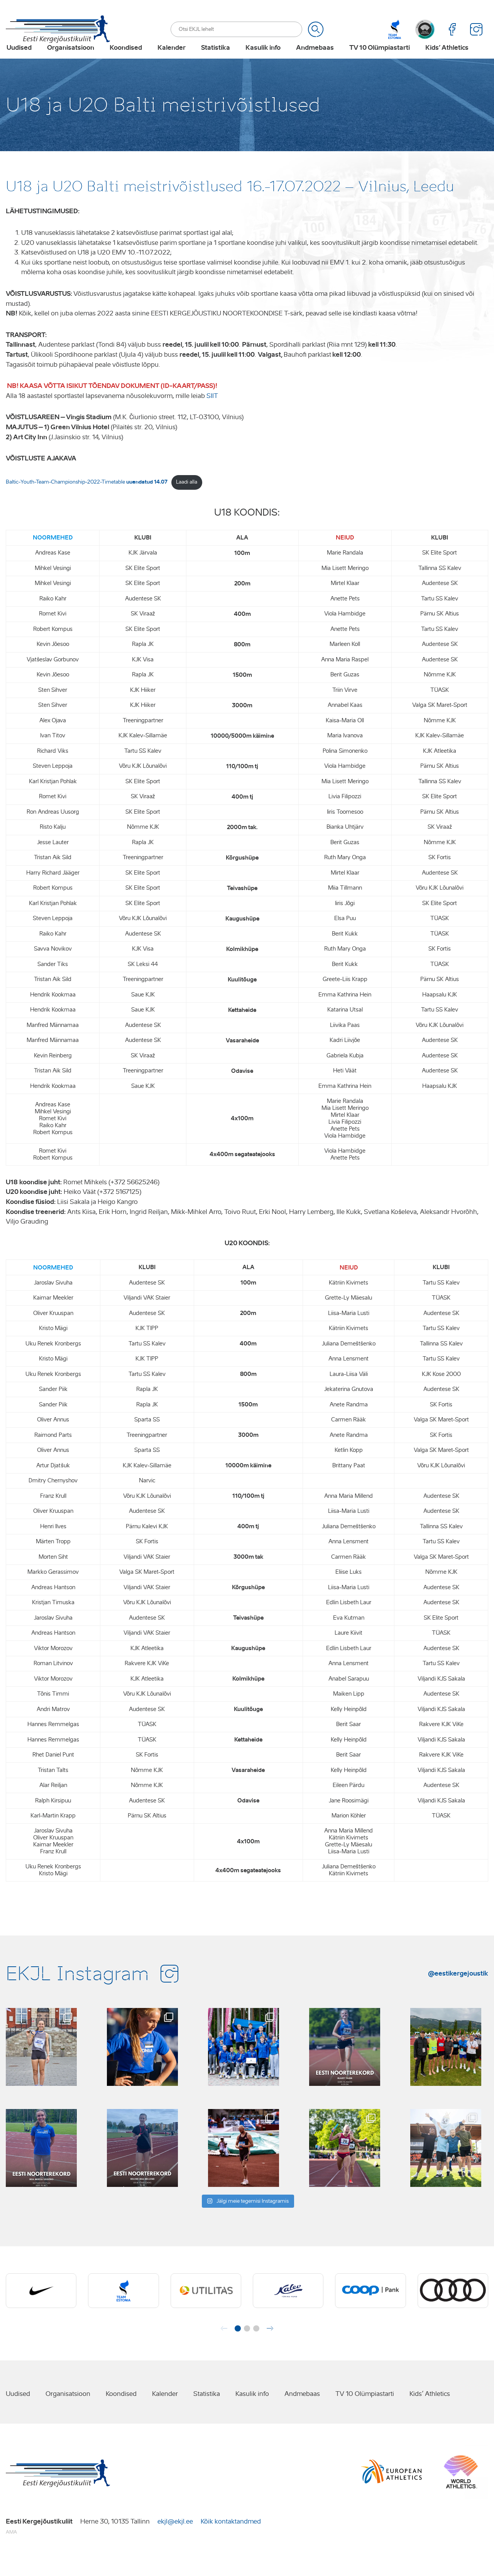  What do you see at coordinates (86, 502) in the screenshot?
I see `Baltic-Youth-Team-Championship-2022-Timetable` at bounding box center [86, 502].